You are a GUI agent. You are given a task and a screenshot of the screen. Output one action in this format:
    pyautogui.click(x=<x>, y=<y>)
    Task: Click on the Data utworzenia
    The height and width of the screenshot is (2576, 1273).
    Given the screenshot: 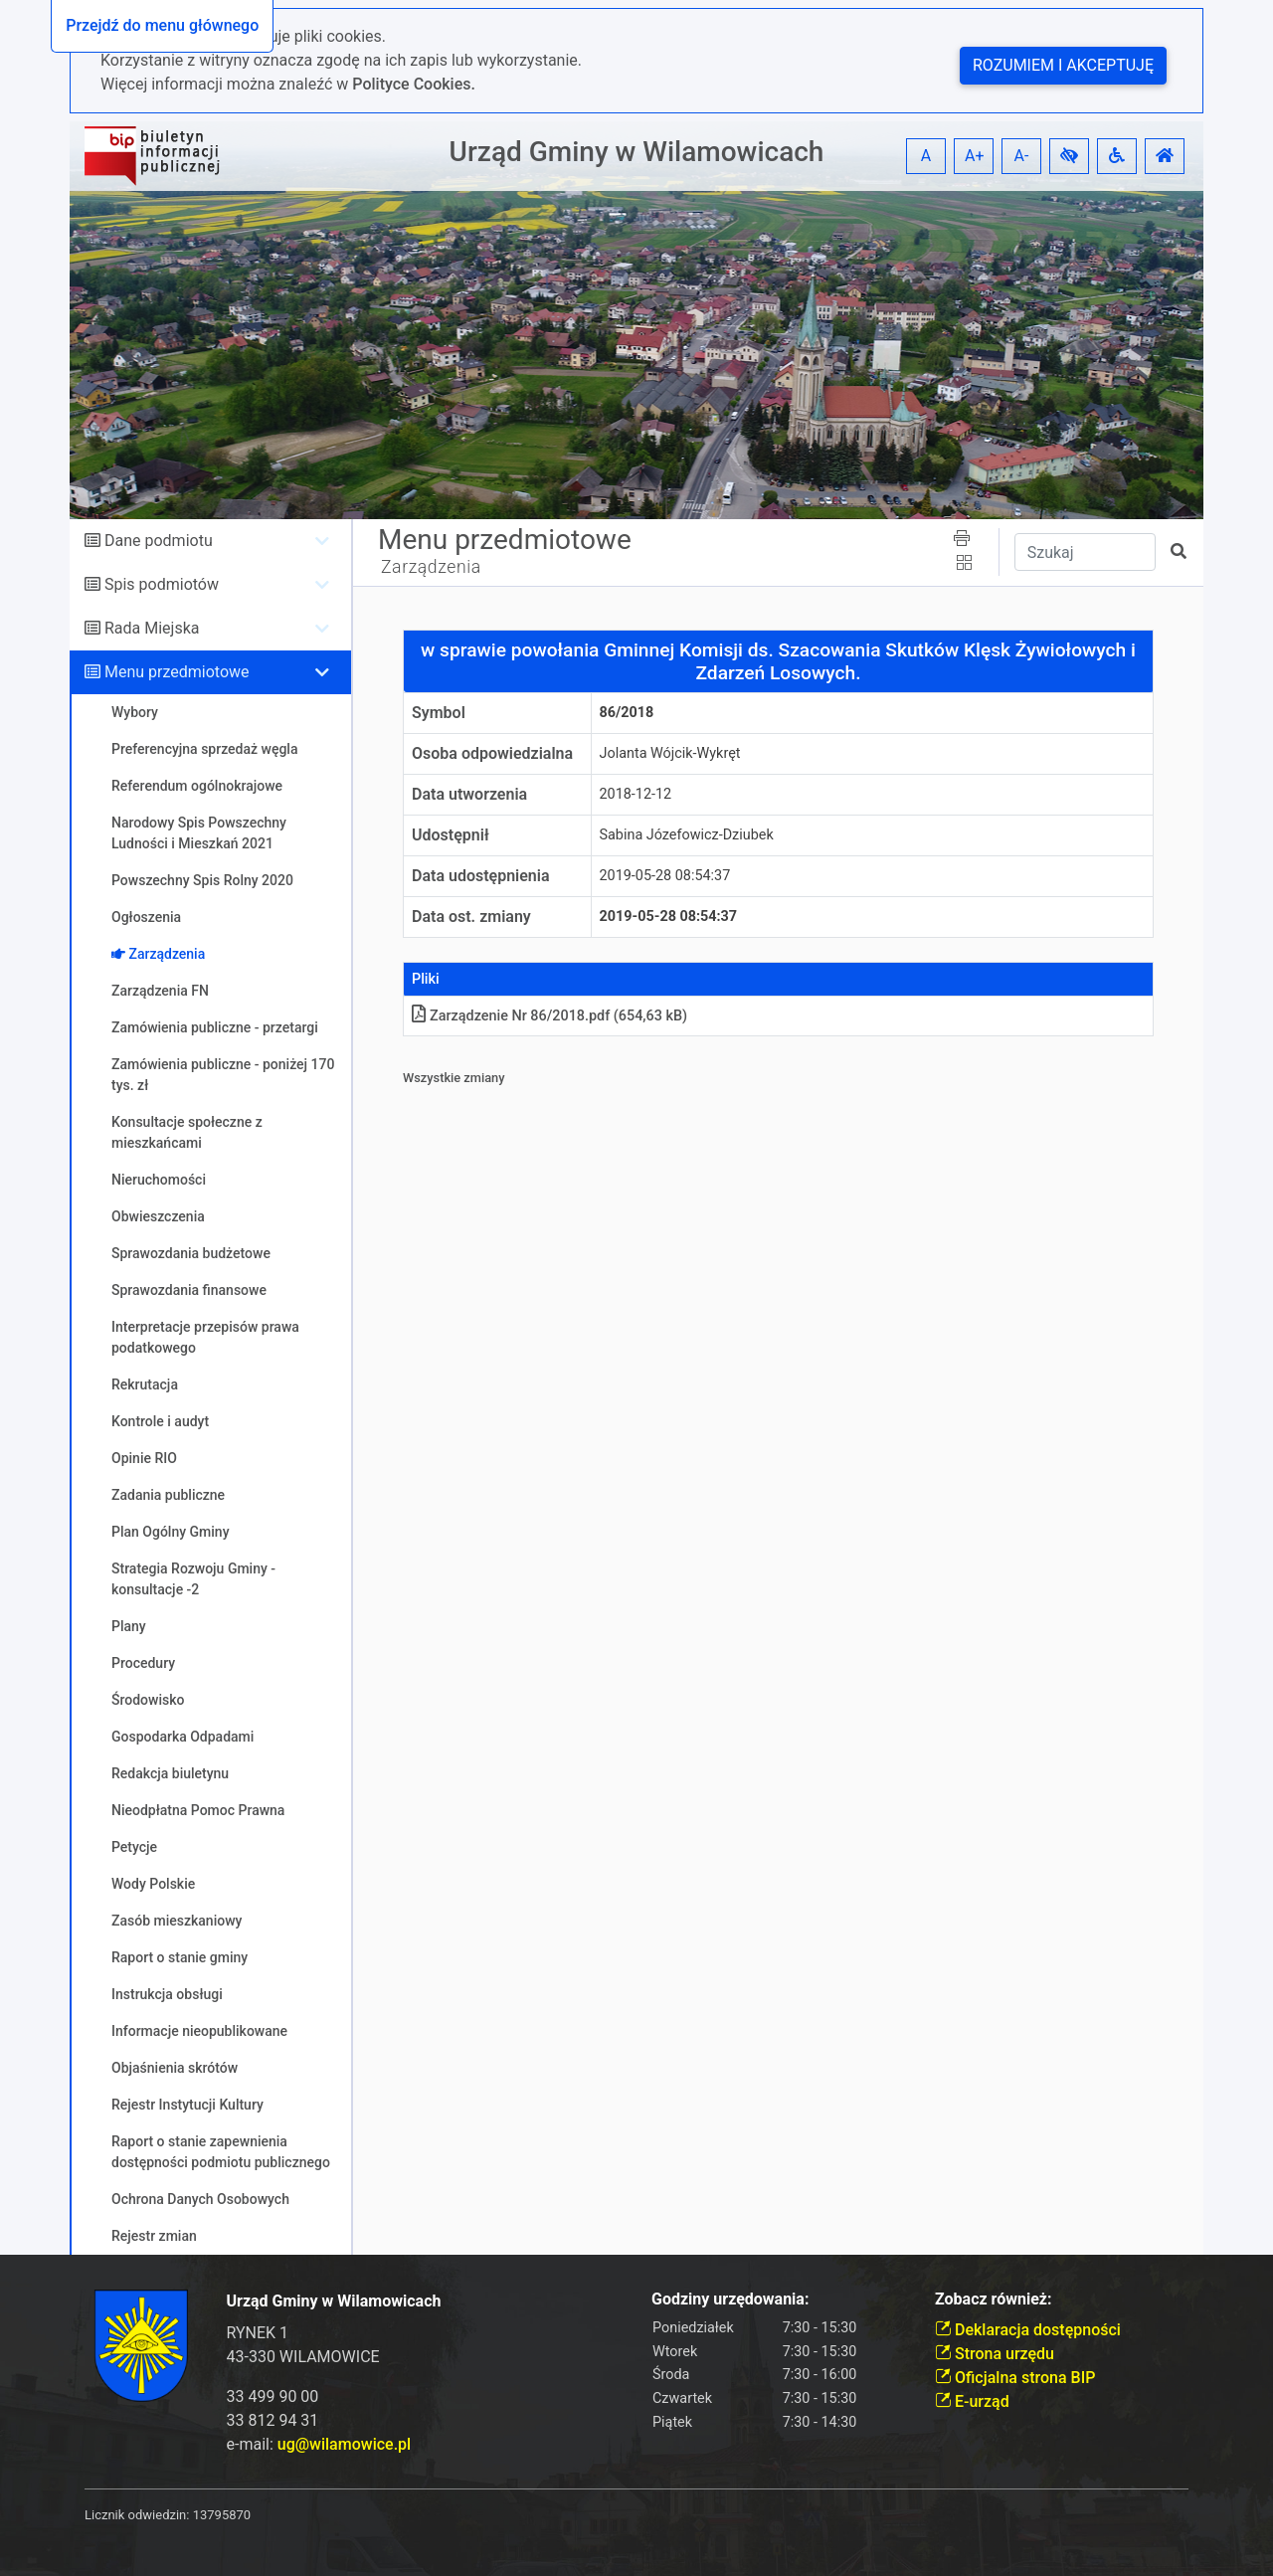 What is the action you would take?
    pyautogui.click(x=469, y=794)
    